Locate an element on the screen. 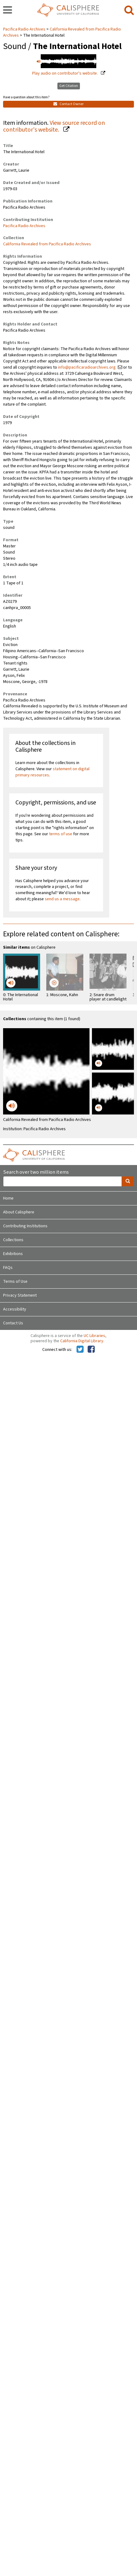 This screenshot has width=137, height=2576. View source record on contributor's website. is located at coordinates (54, 126).